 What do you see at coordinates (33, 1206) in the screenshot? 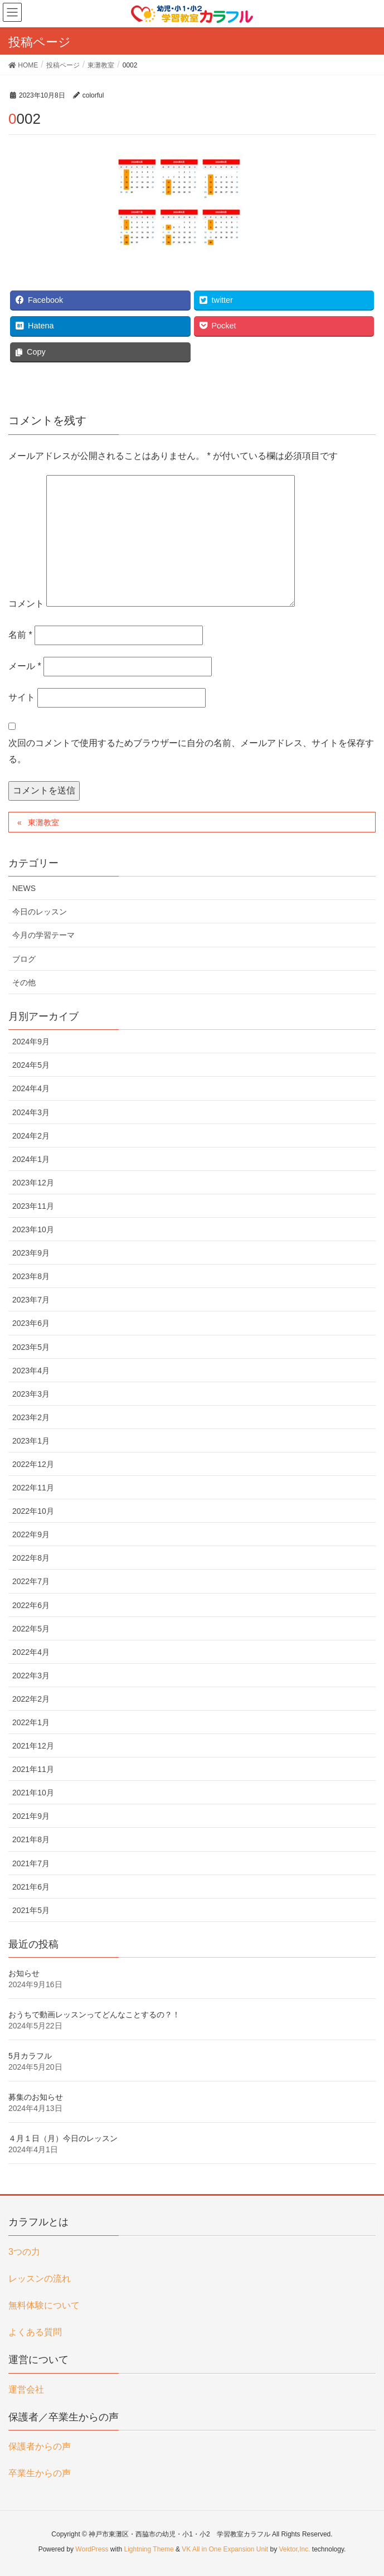
I see `2023年11月` at bounding box center [33, 1206].